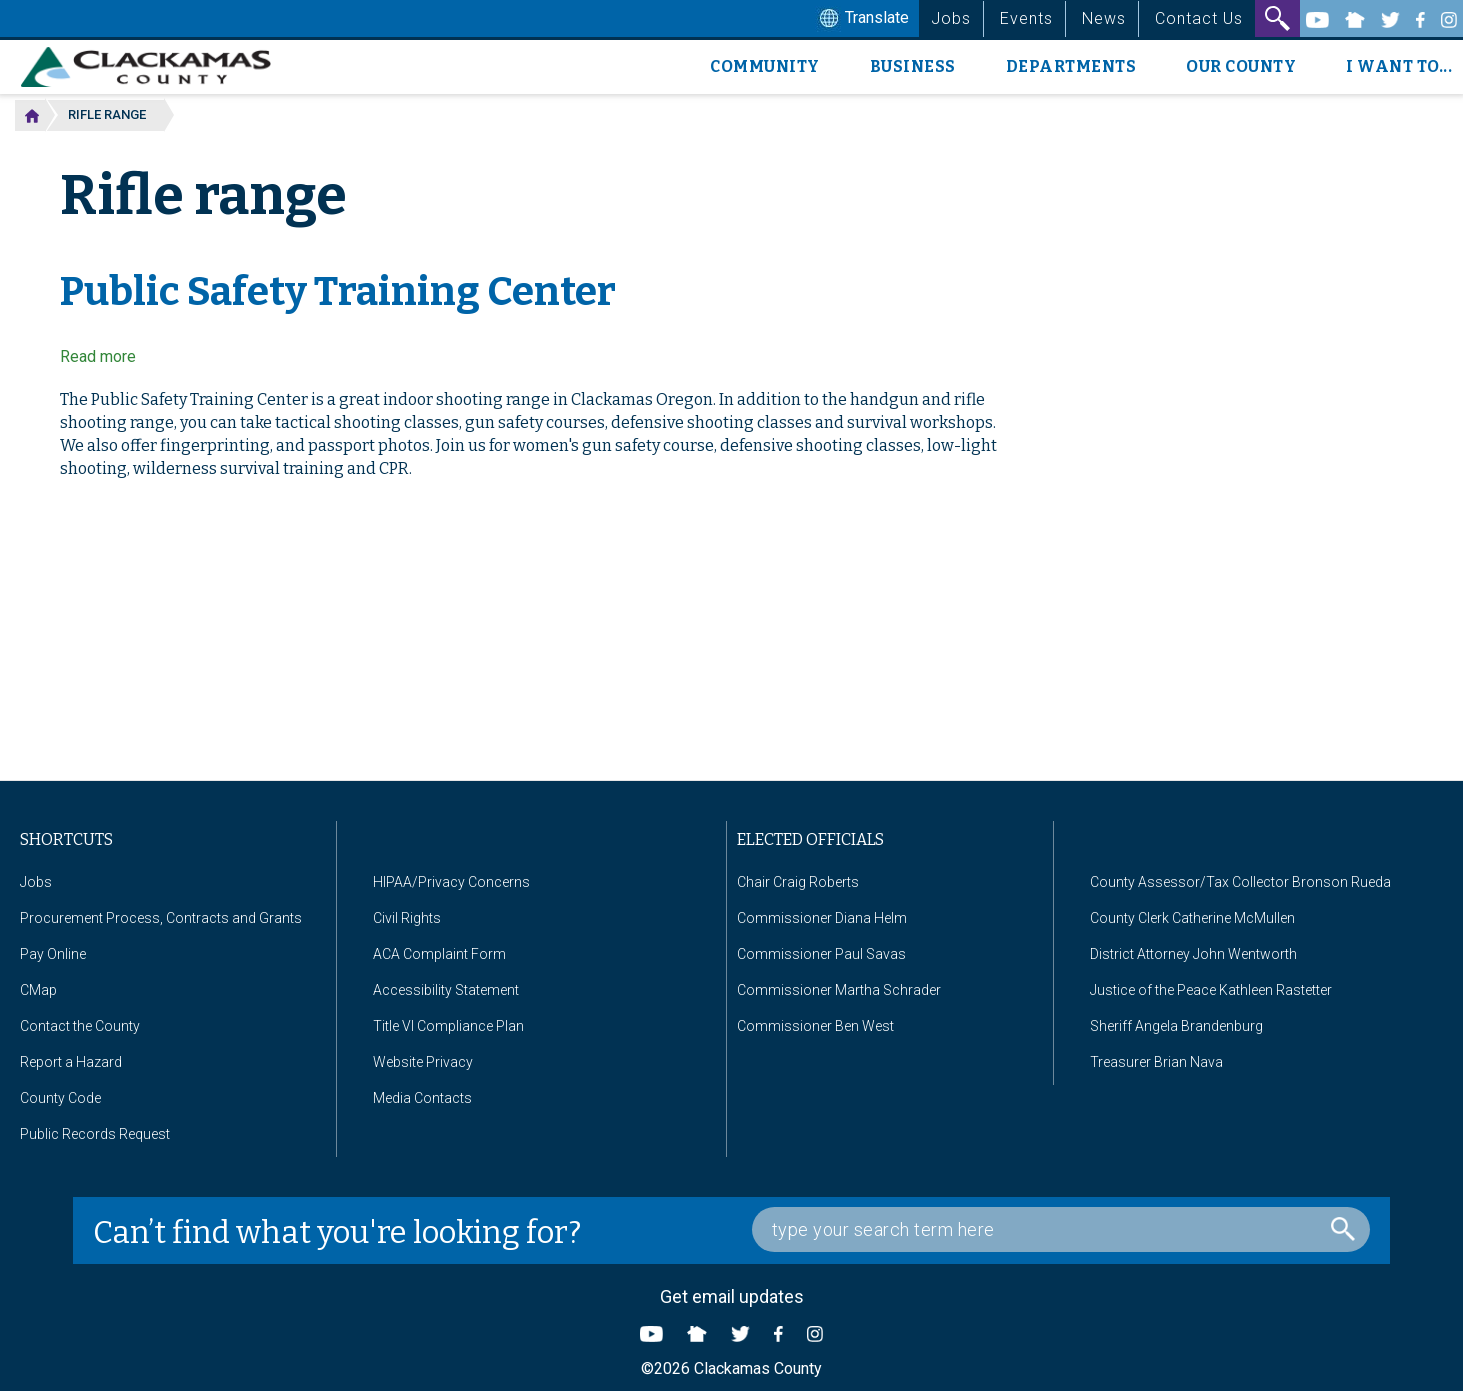  I want to click on Commissioner Diana Helm, so click(822, 918).